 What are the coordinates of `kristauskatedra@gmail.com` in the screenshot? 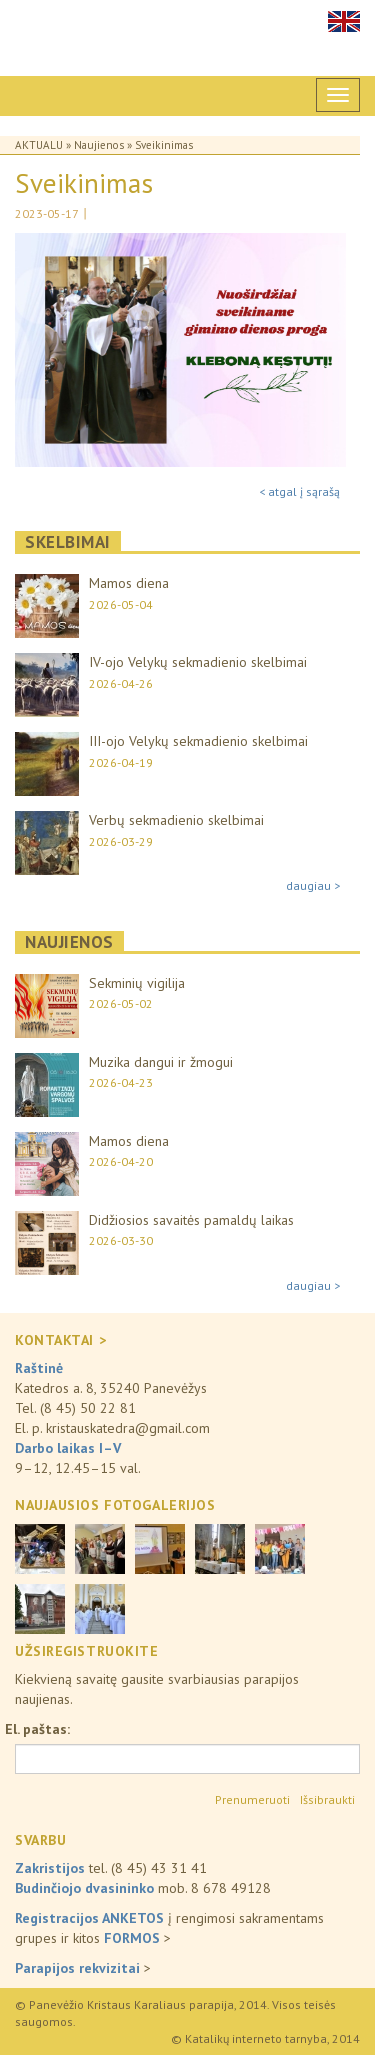 It's located at (128, 1428).